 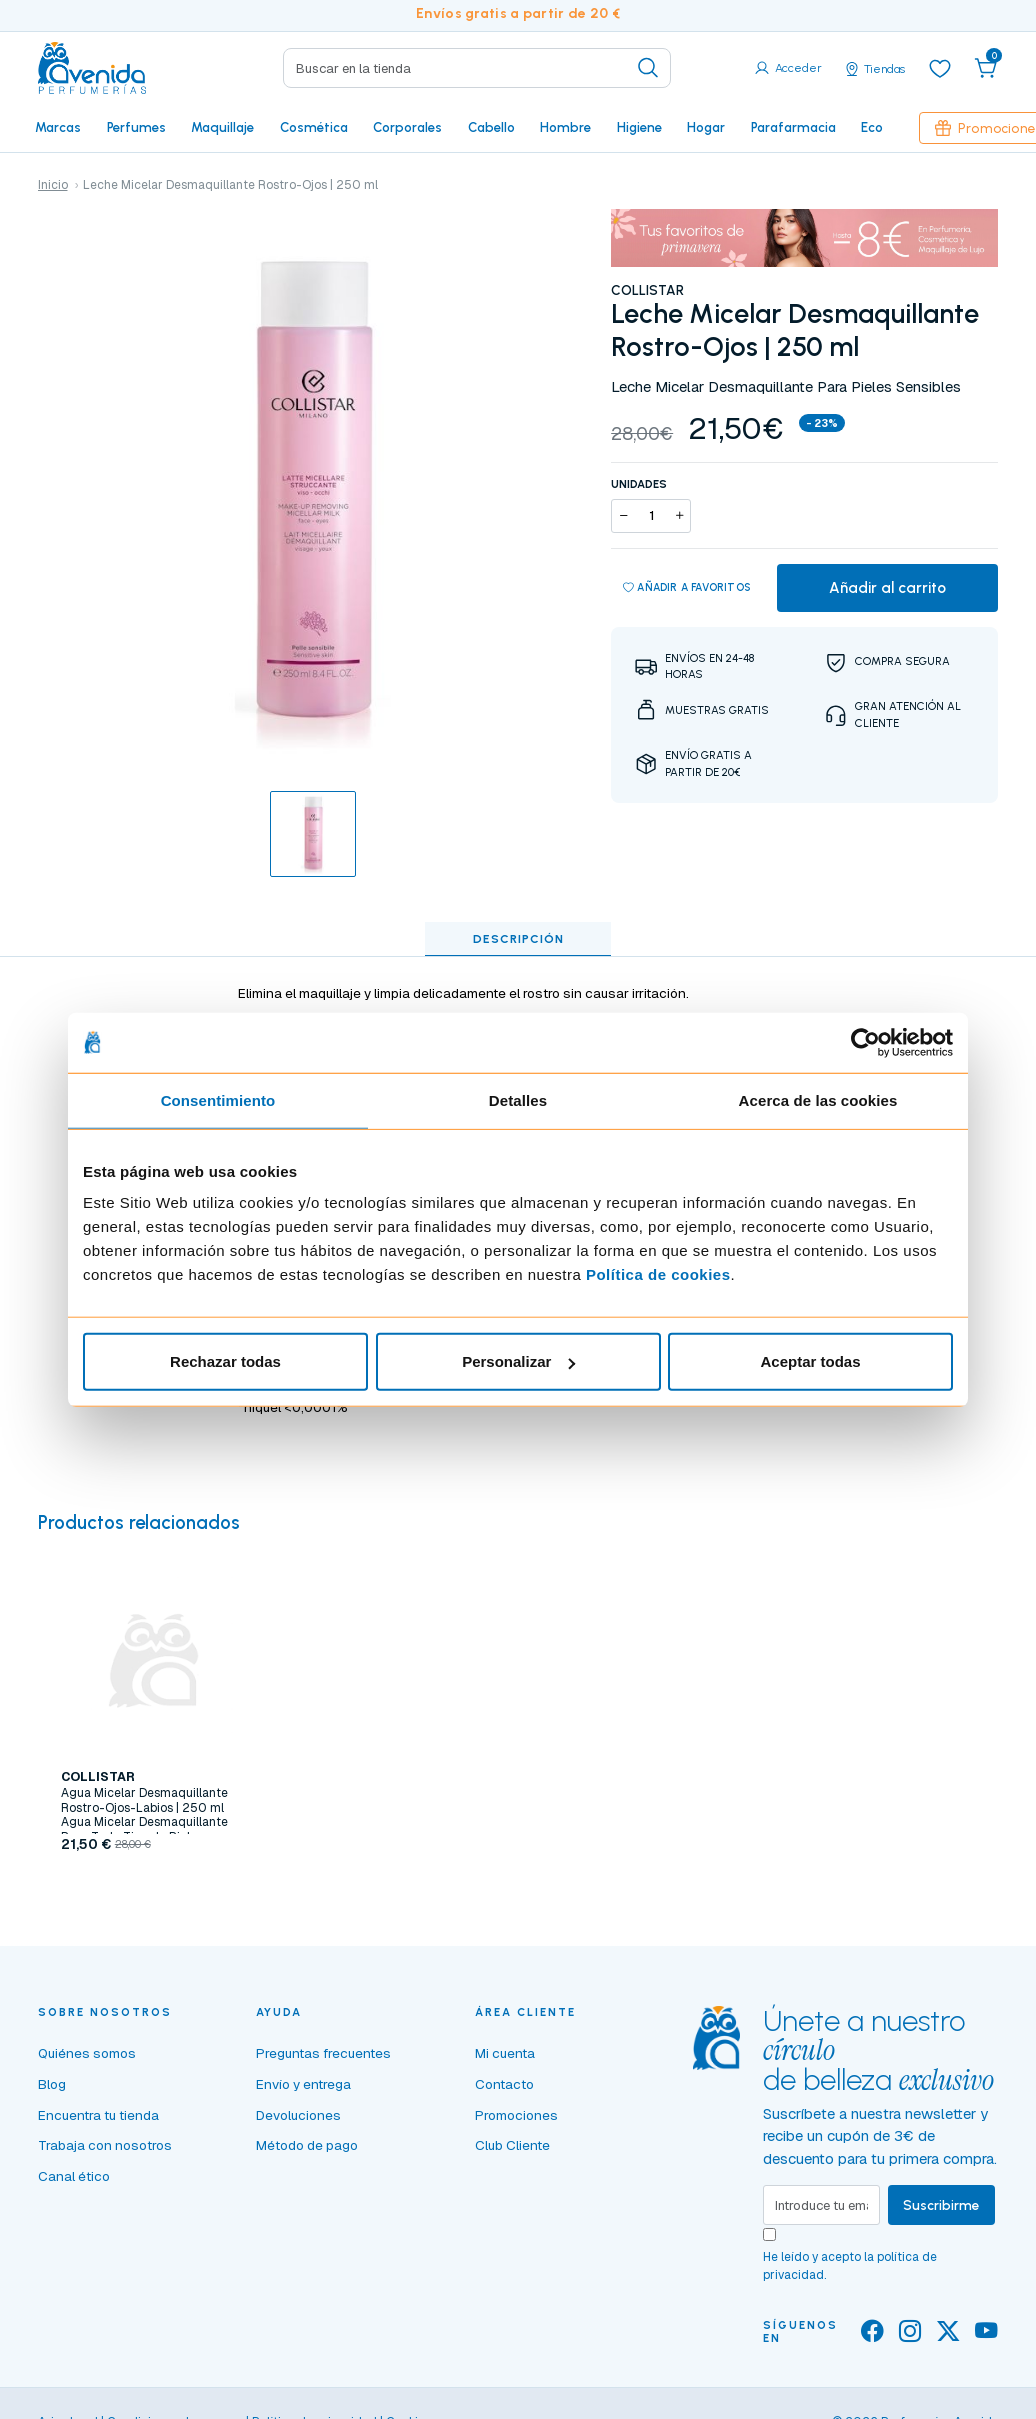 I want to click on Perfumes [button], so click(x=136, y=127).